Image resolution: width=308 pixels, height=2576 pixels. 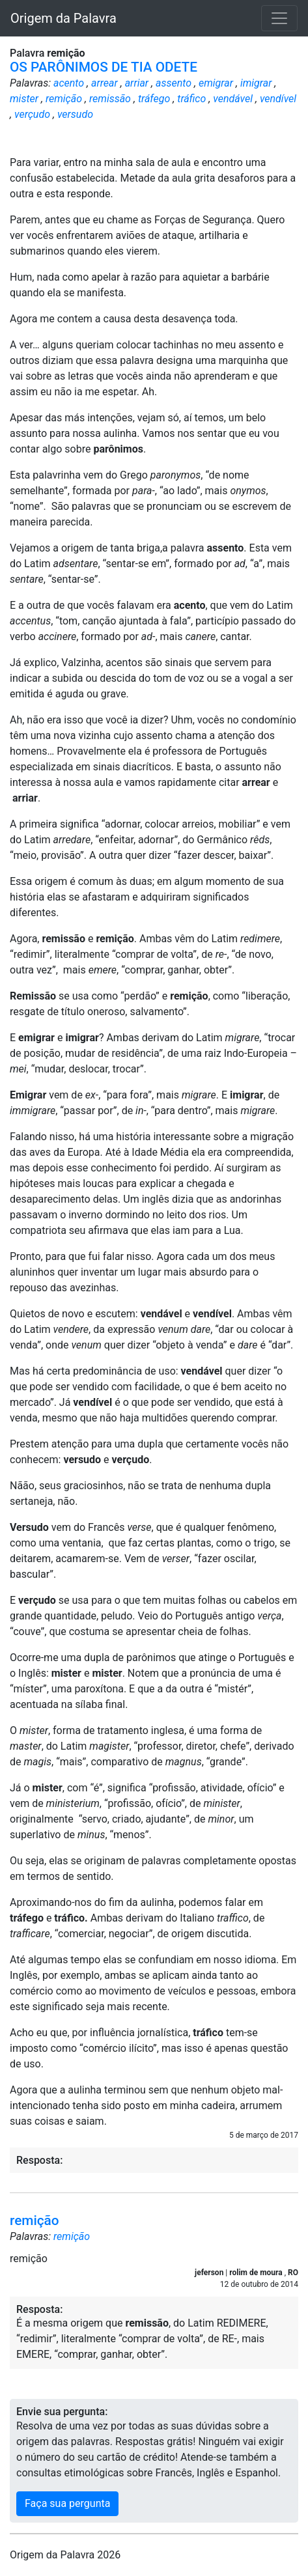 What do you see at coordinates (233, 98) in the screenshot?
I see `vendável` at bounding box center [233, 98].